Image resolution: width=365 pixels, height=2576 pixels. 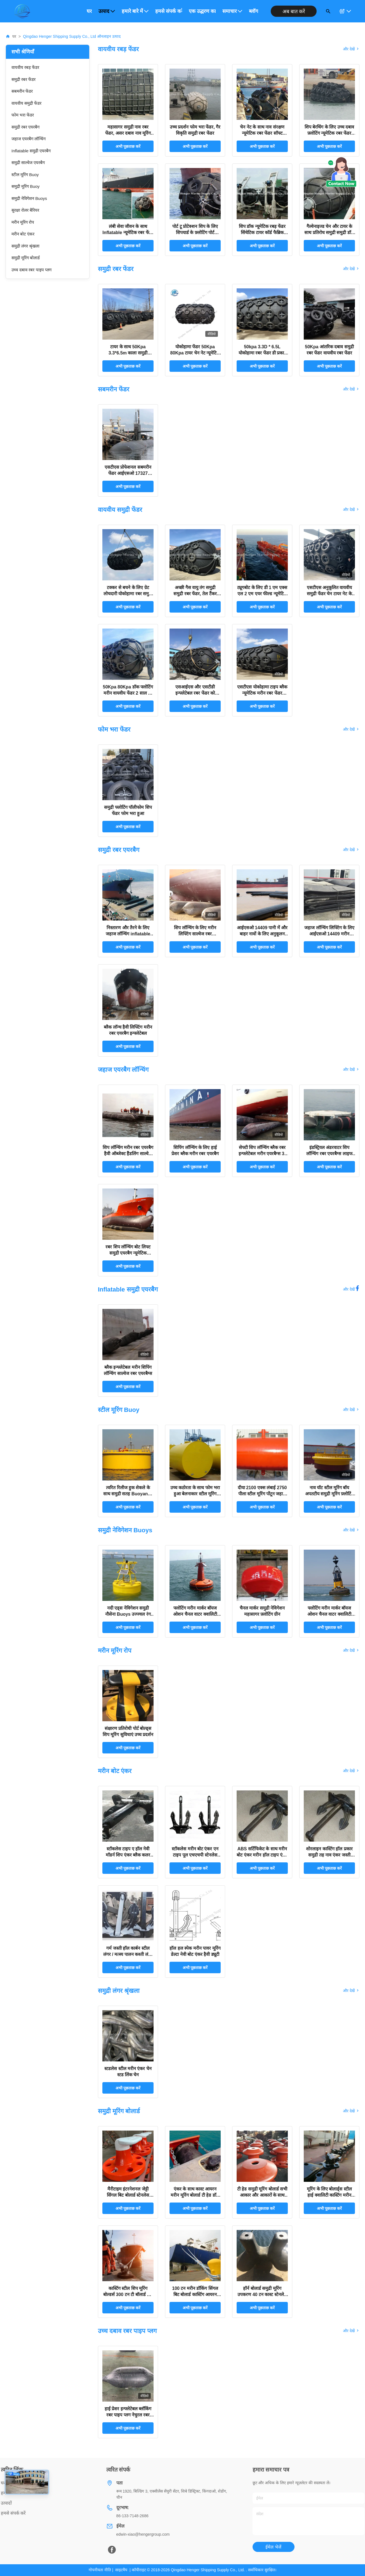 I want to click on और देखें [View More स्टील मूरिंग Buoy Products], so click(x=351, y=1409).